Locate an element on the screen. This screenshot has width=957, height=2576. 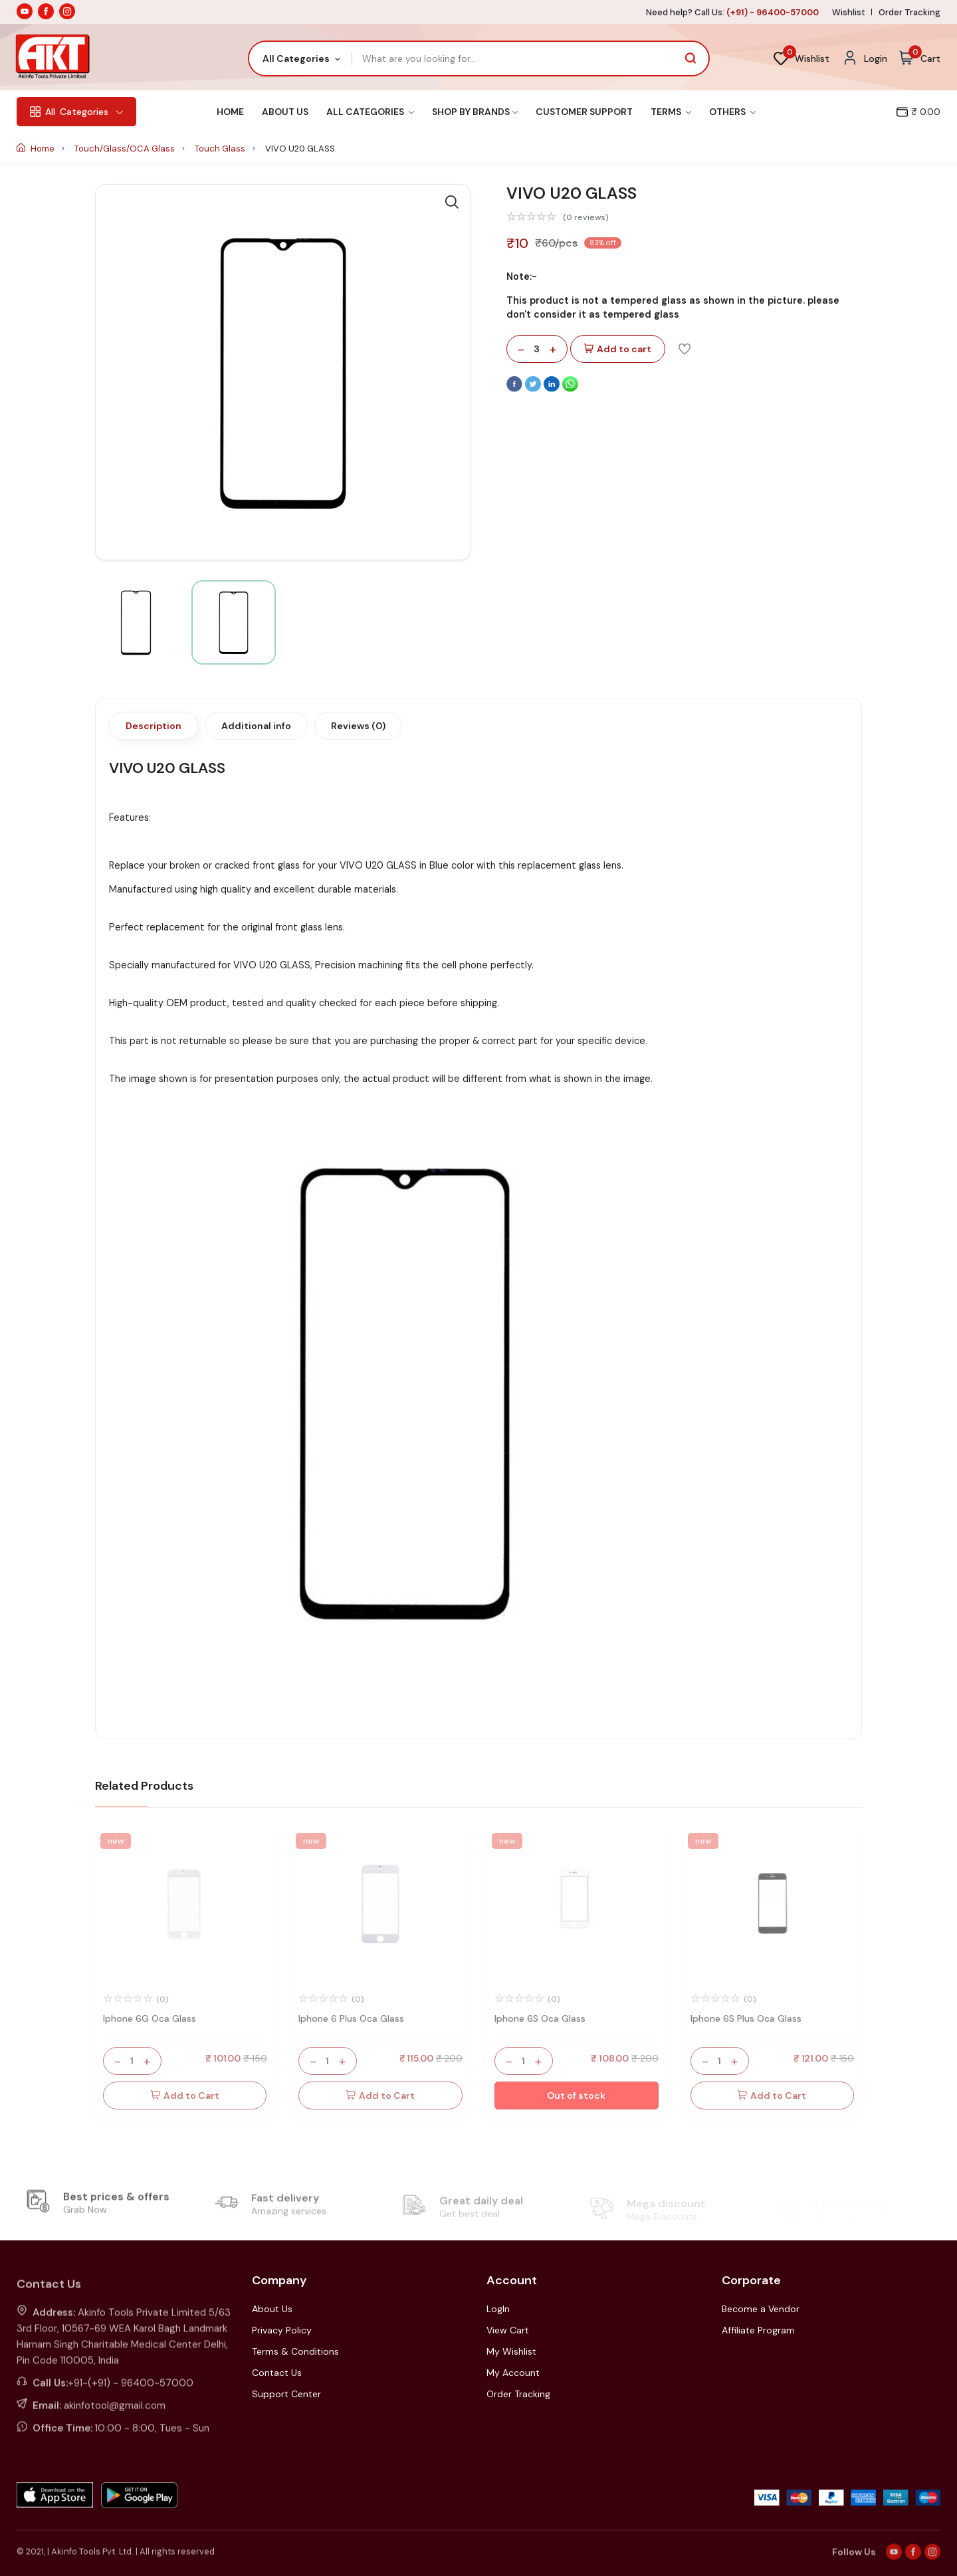
My Account is located at coordinates (513, 2373).